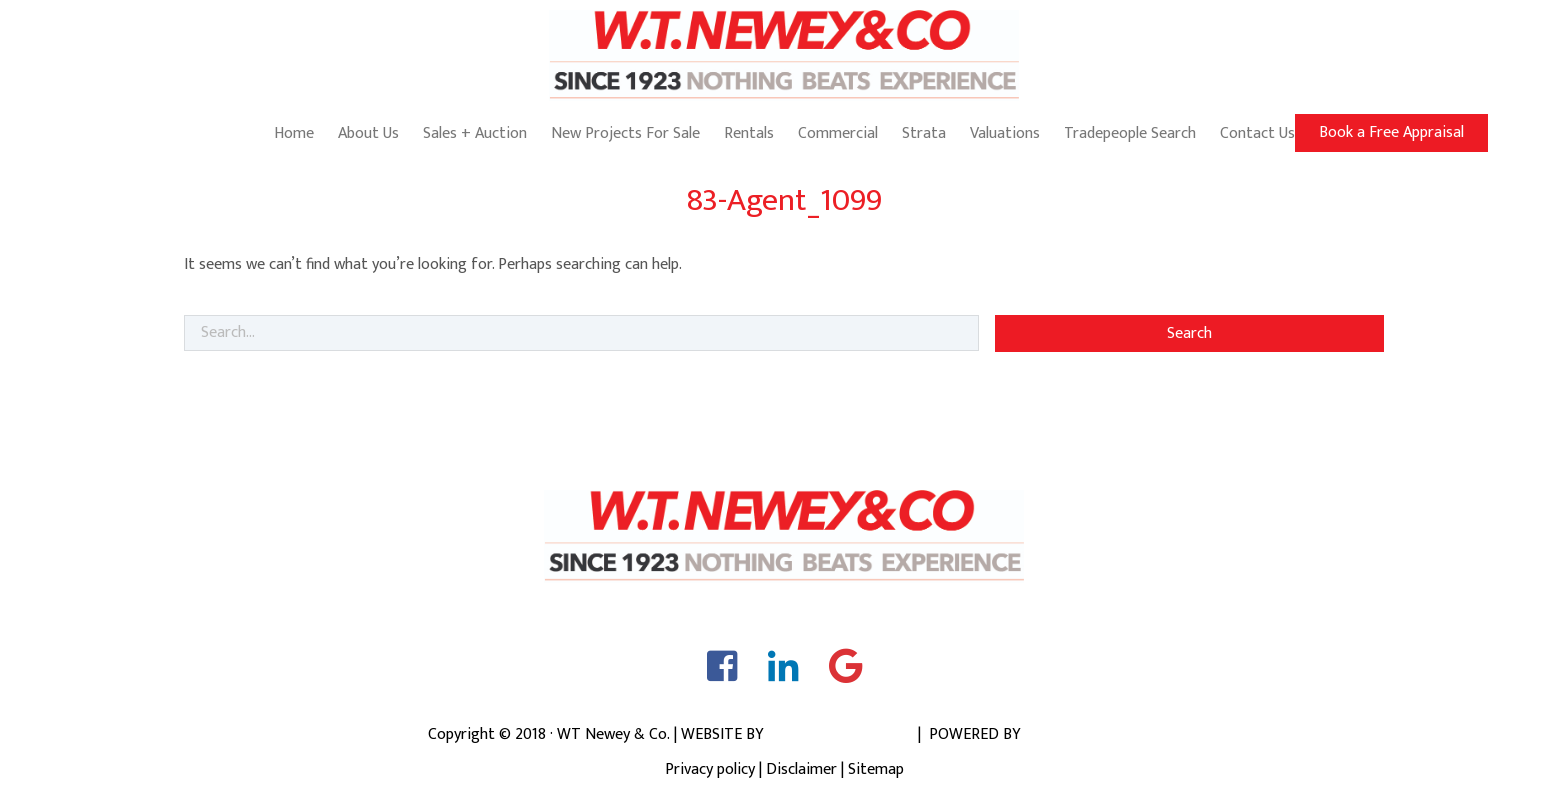 The width and height of the screenshot is (1568, 788). I want to click on Home, so click(294, 133).